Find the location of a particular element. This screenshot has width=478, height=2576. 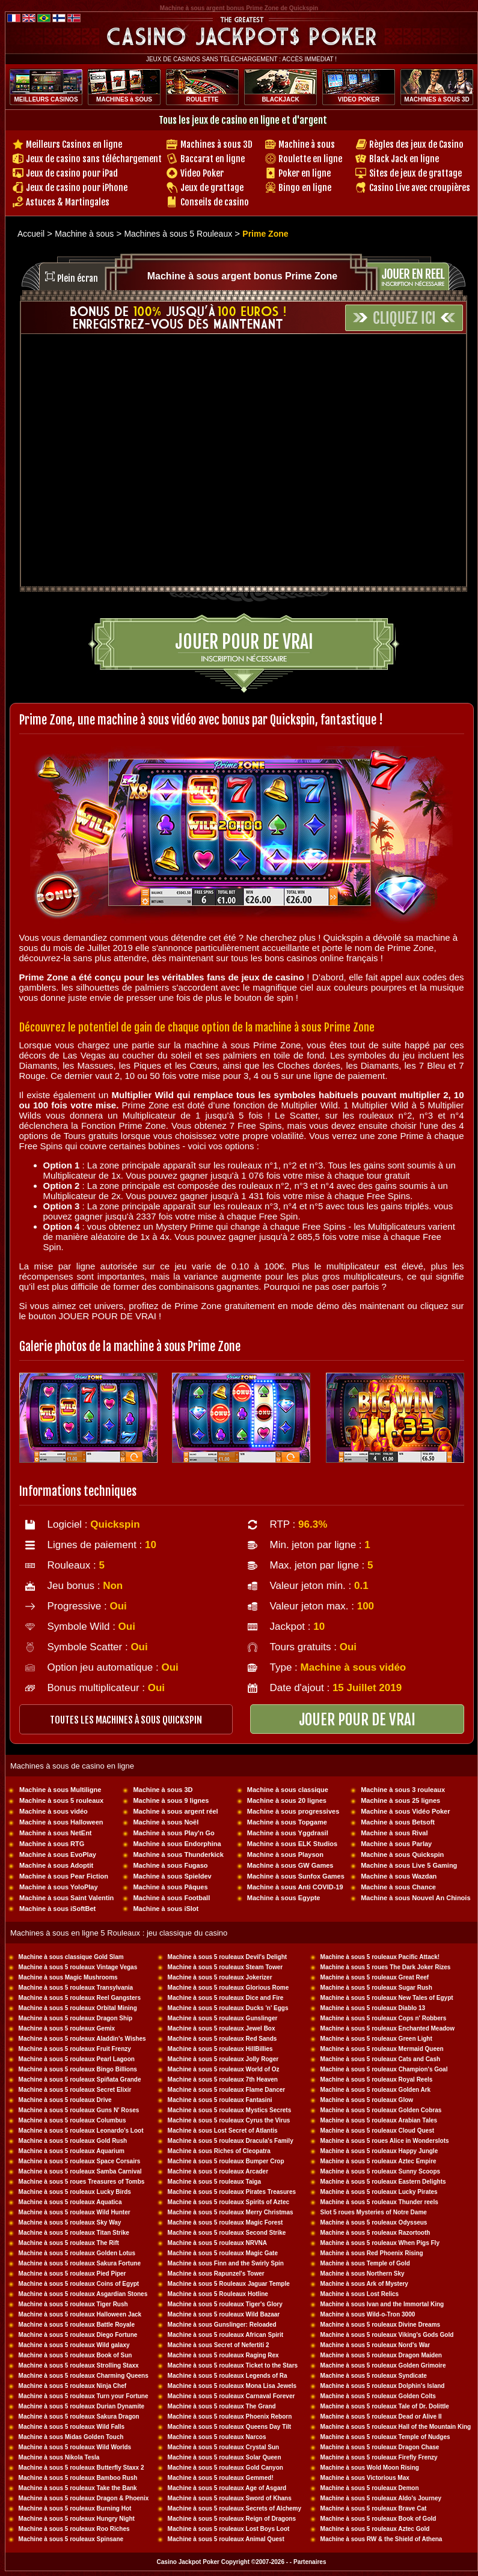

Video Poker is located at coordinates (202, 173).